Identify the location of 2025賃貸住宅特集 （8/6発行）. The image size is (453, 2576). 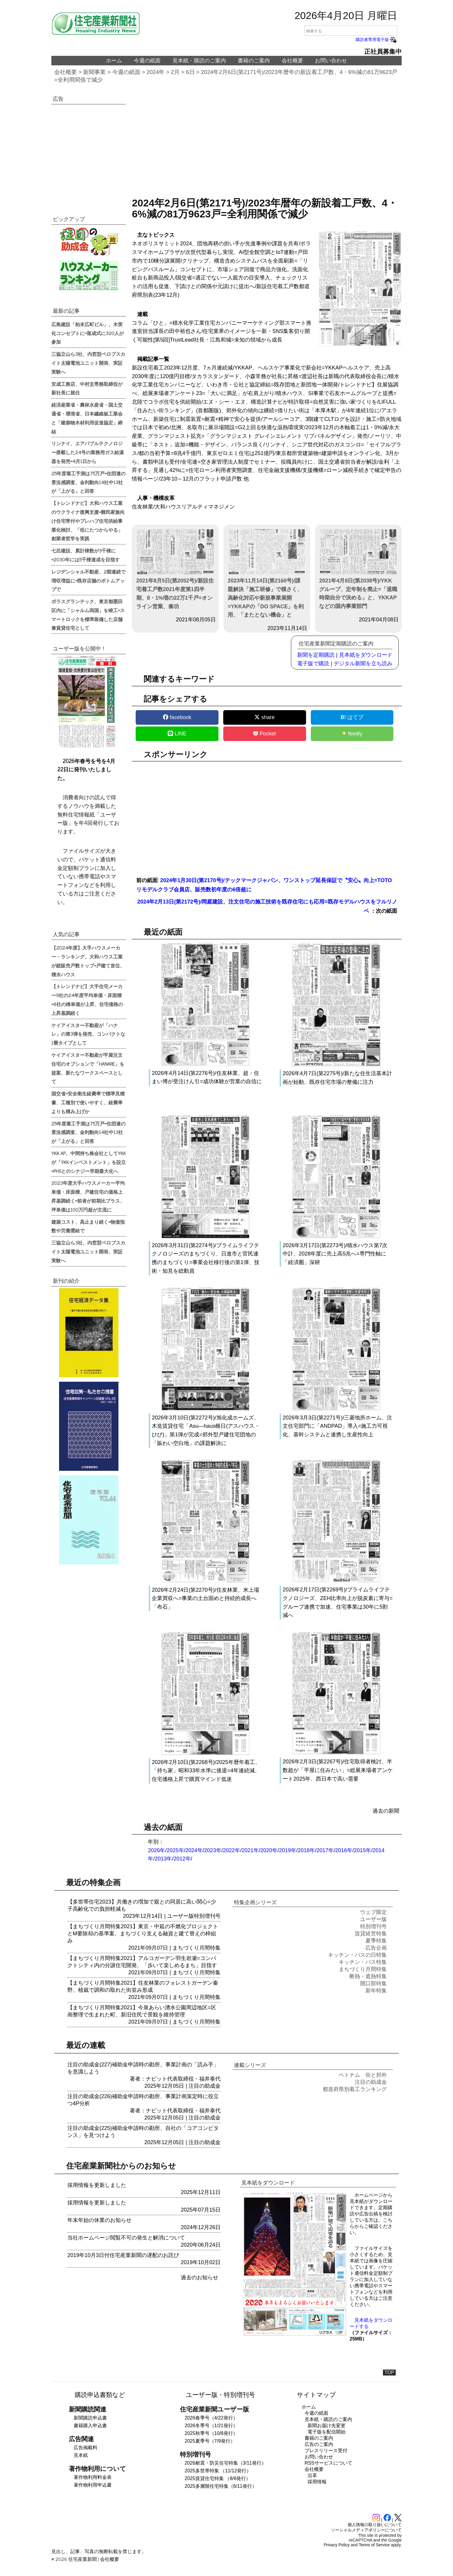
(218, 2478).